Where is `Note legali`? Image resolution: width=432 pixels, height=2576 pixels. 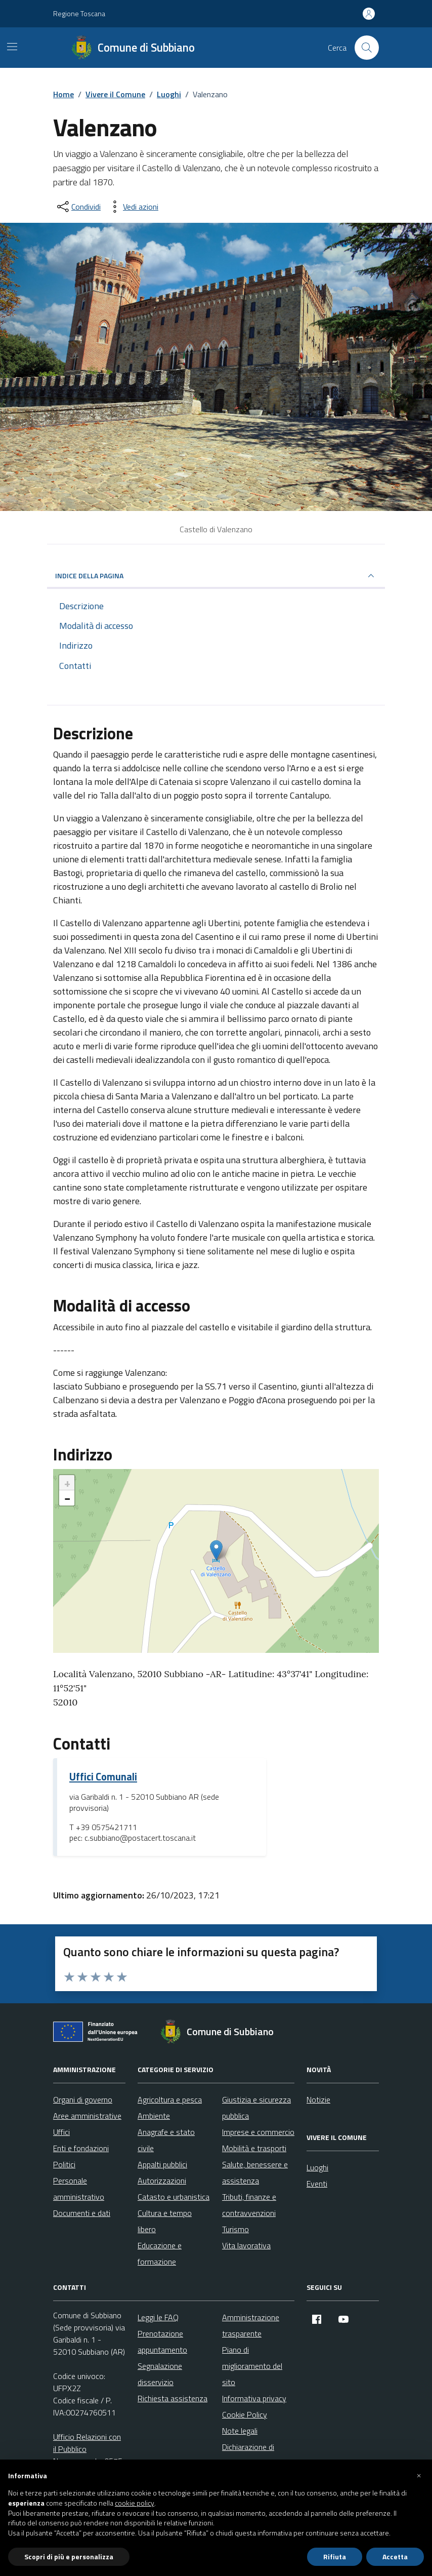 Note legali is located at coordinates (239, 2431).